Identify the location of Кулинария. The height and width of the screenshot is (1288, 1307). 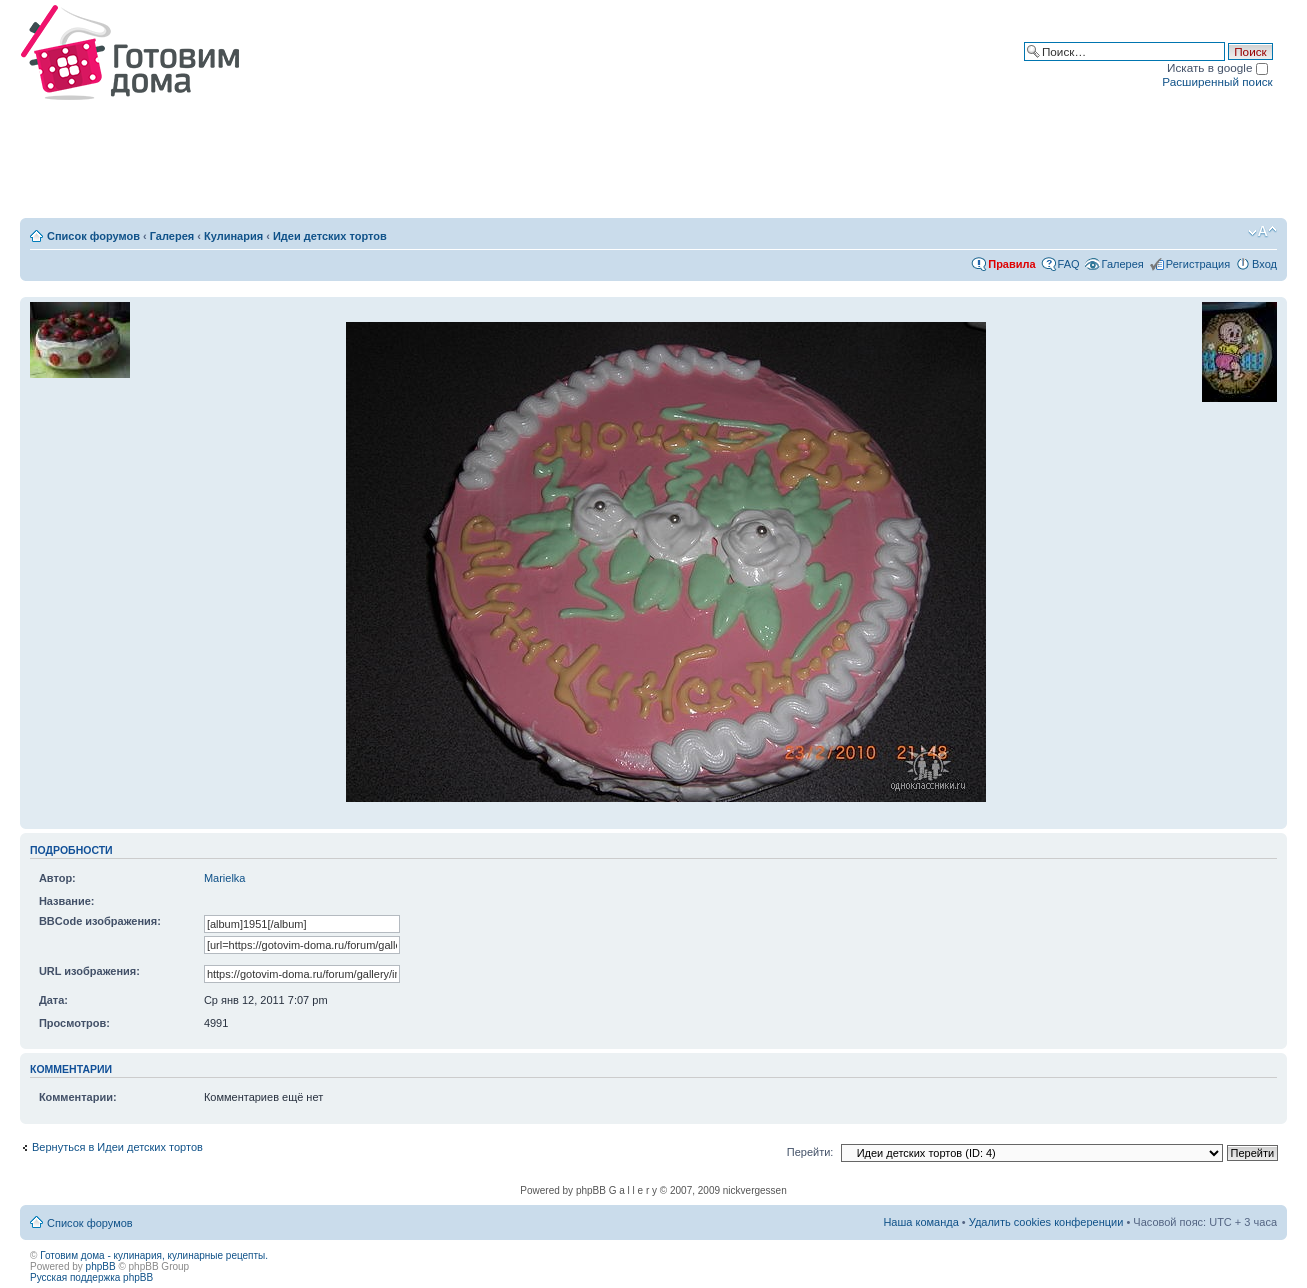
(233, 236).